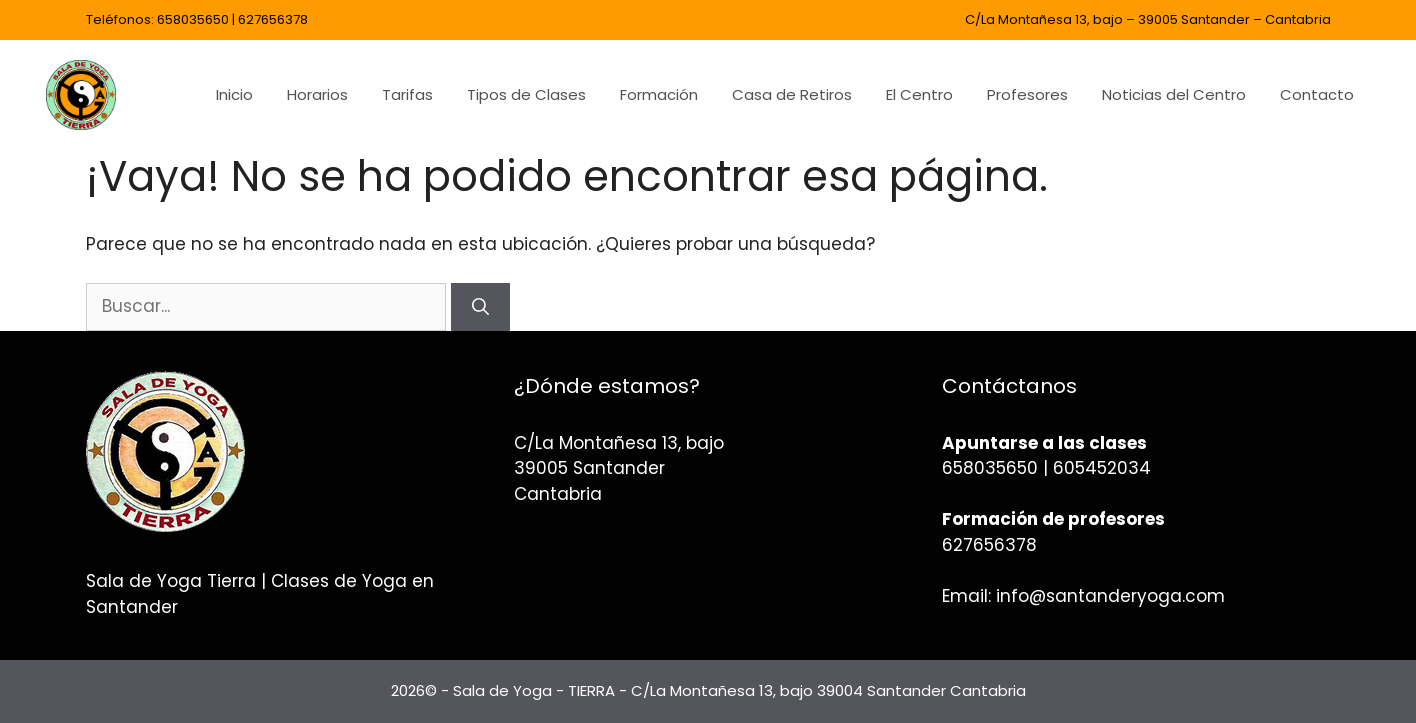  Describe the element at coordinates (407, 94) in the screenshot. I see `Tarifas` at that location.